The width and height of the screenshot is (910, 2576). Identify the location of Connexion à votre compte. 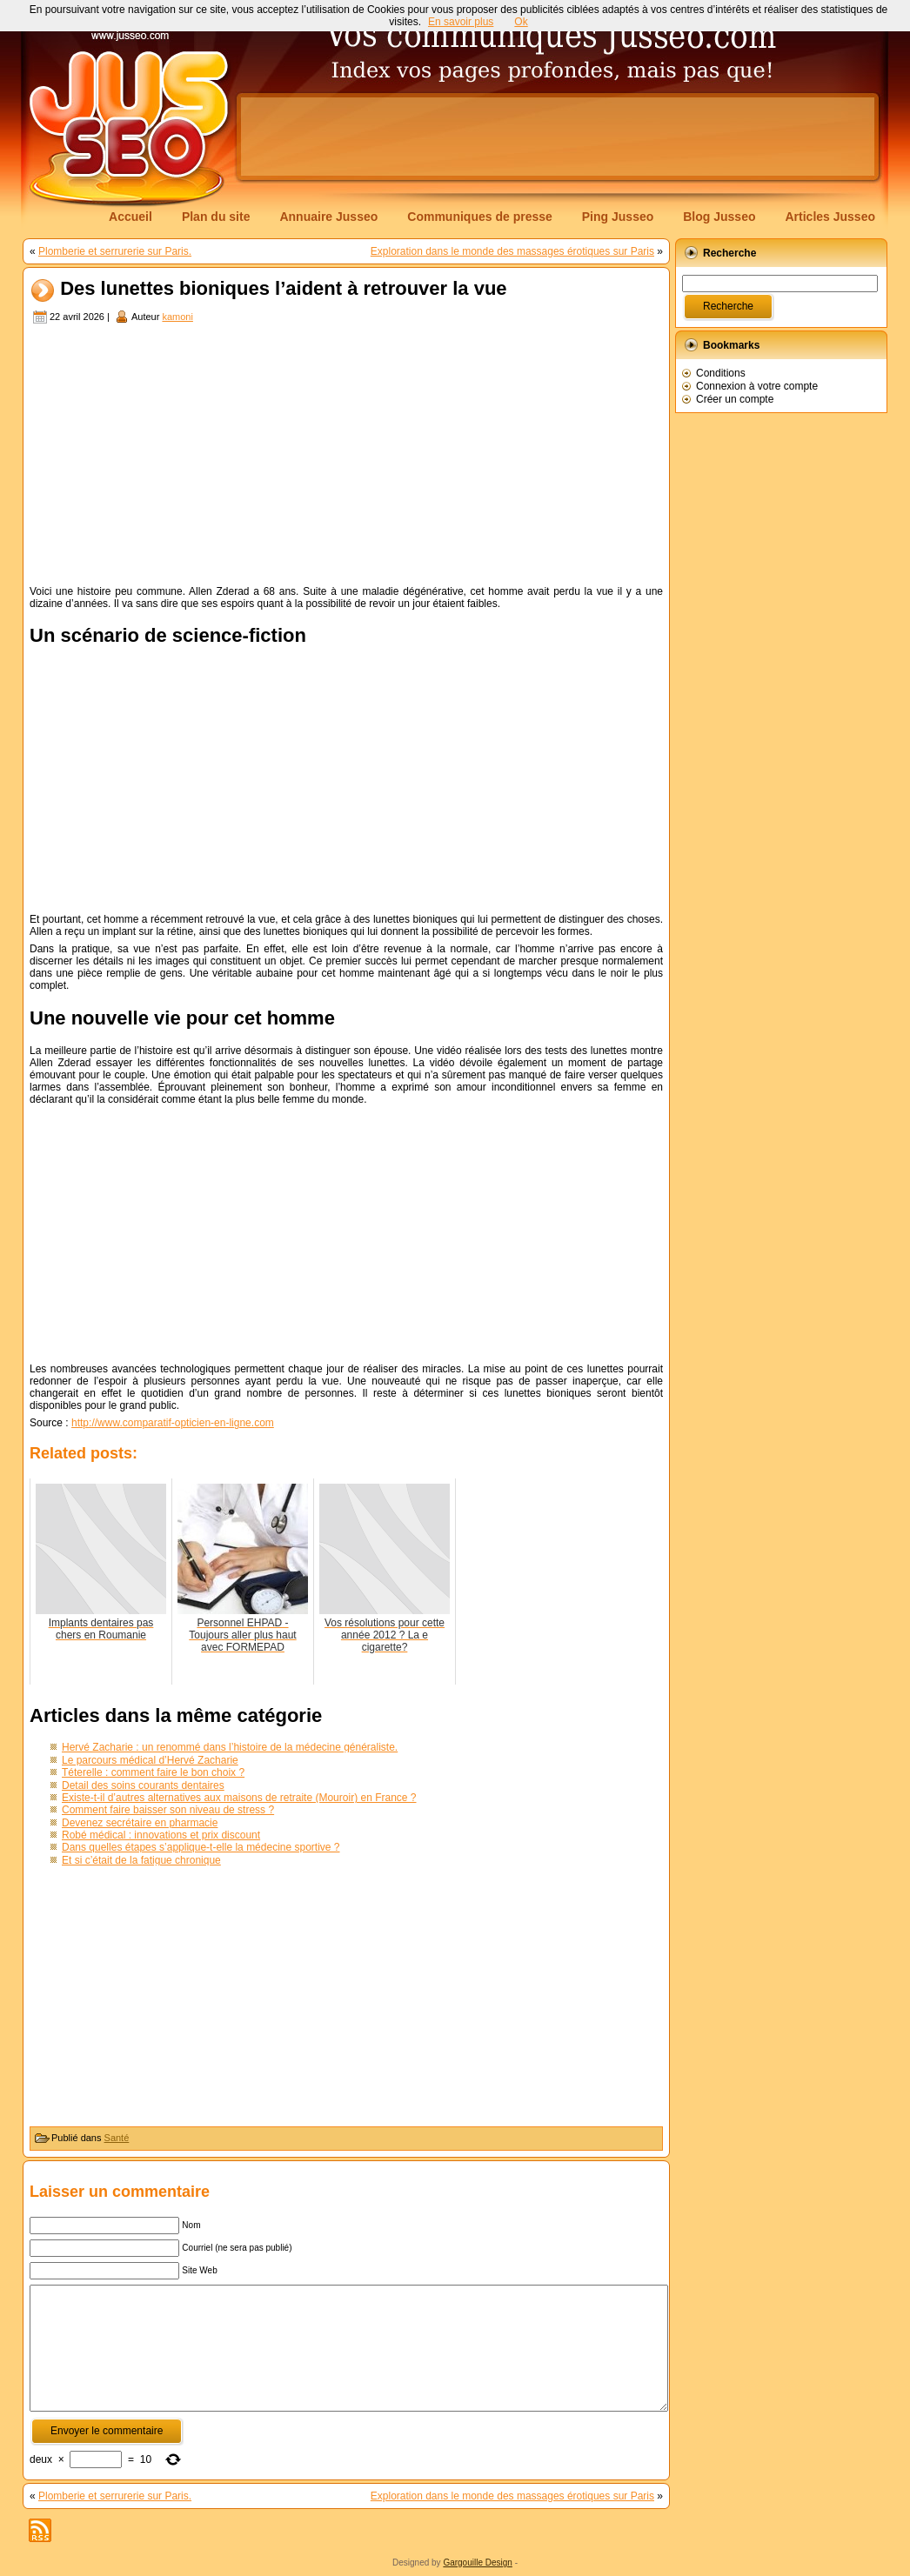
(757, 386).